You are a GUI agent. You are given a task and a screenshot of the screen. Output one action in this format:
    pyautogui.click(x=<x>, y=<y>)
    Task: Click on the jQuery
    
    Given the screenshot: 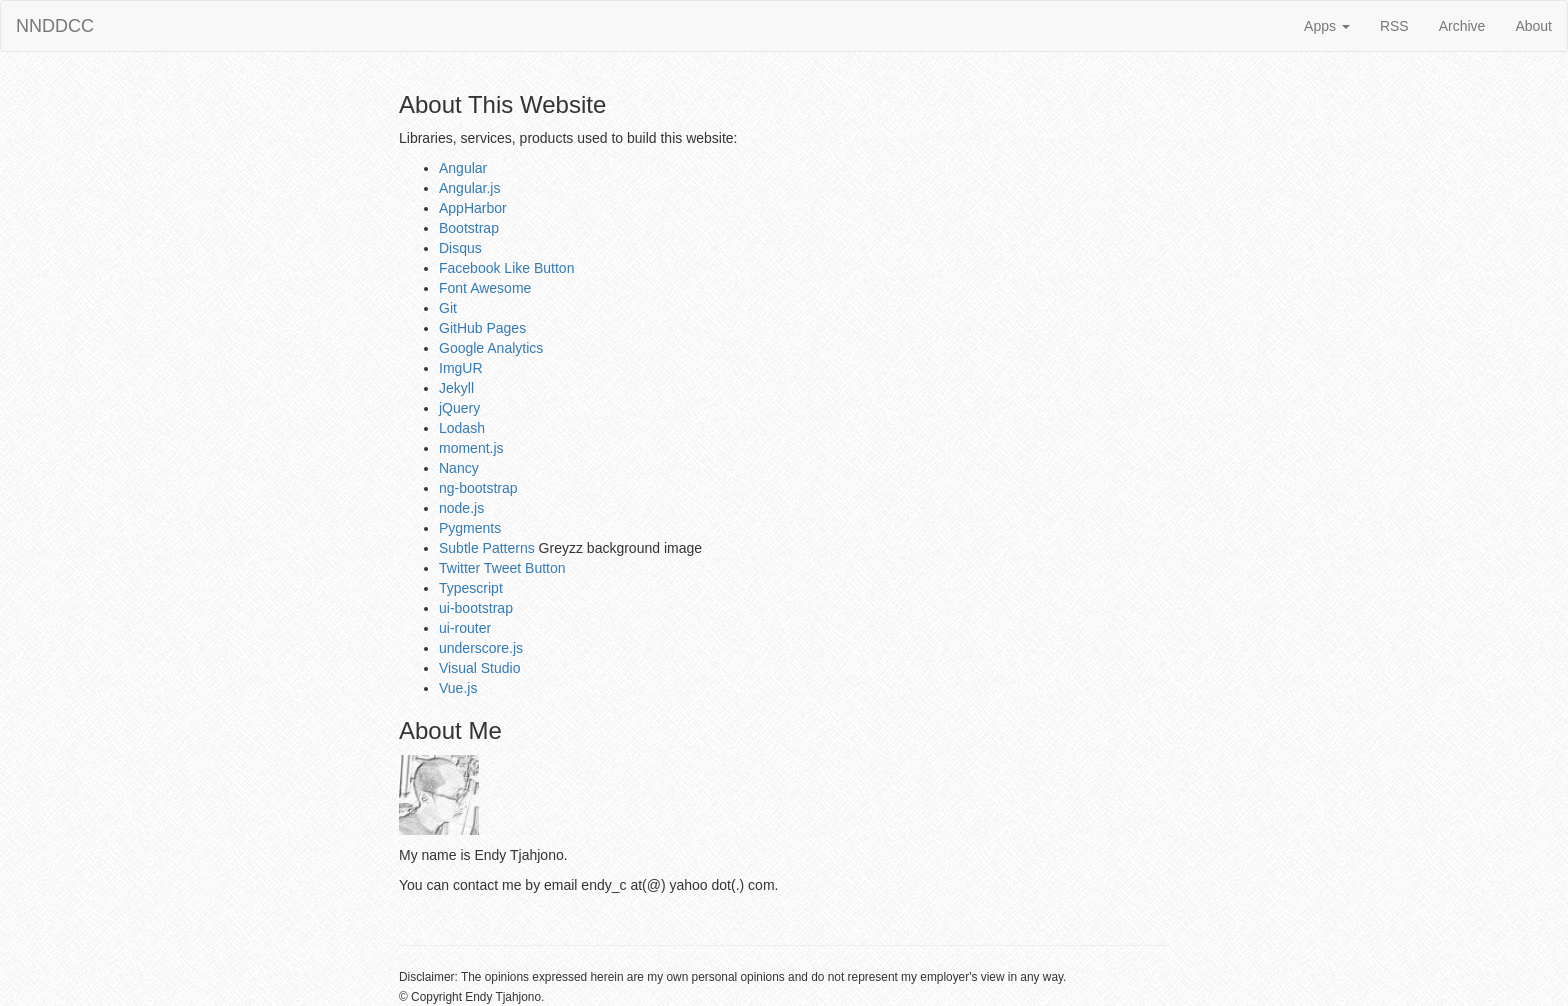 What is the action you would take?
    pyautogui.click(x=459, y=408)
    